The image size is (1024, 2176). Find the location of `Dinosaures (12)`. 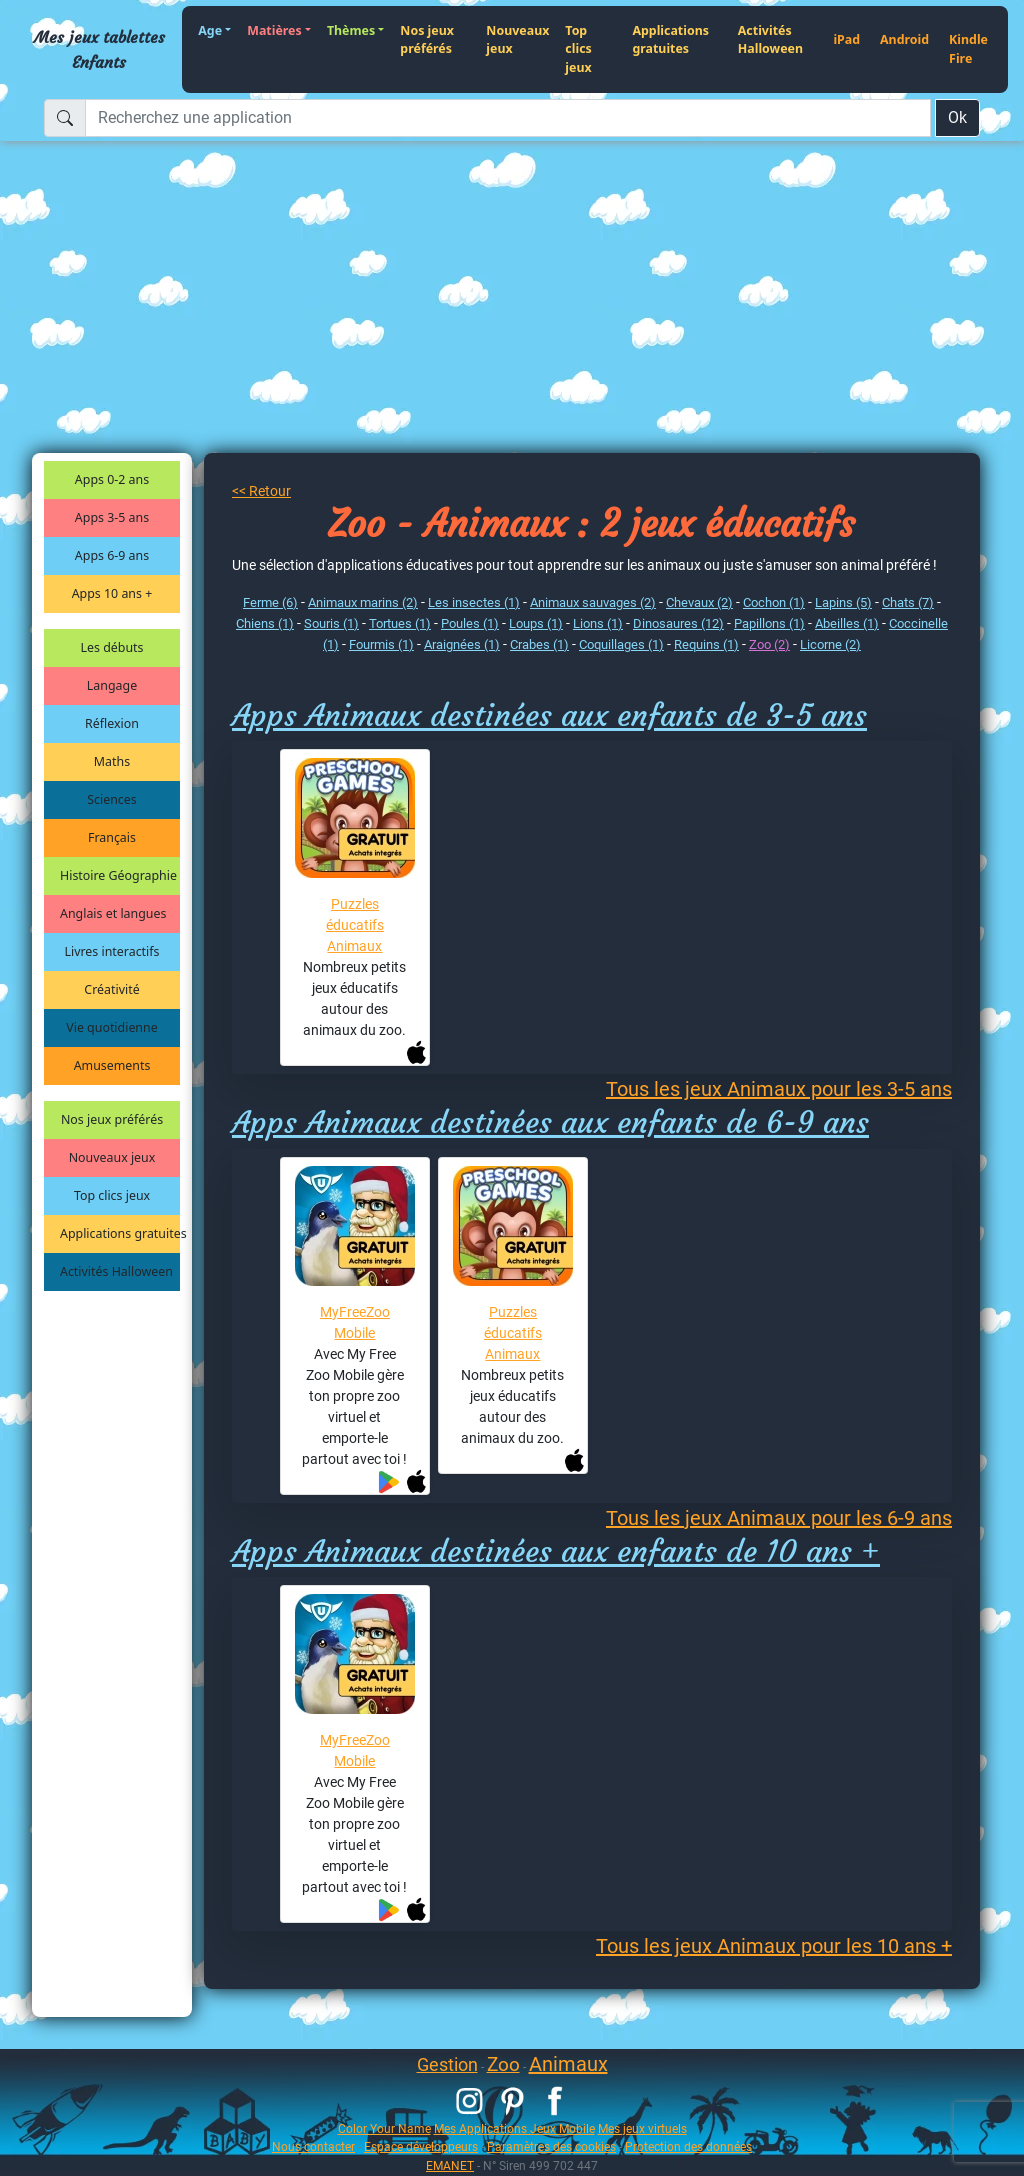

Dinosaures (12) is located at coordinates (678, 623).